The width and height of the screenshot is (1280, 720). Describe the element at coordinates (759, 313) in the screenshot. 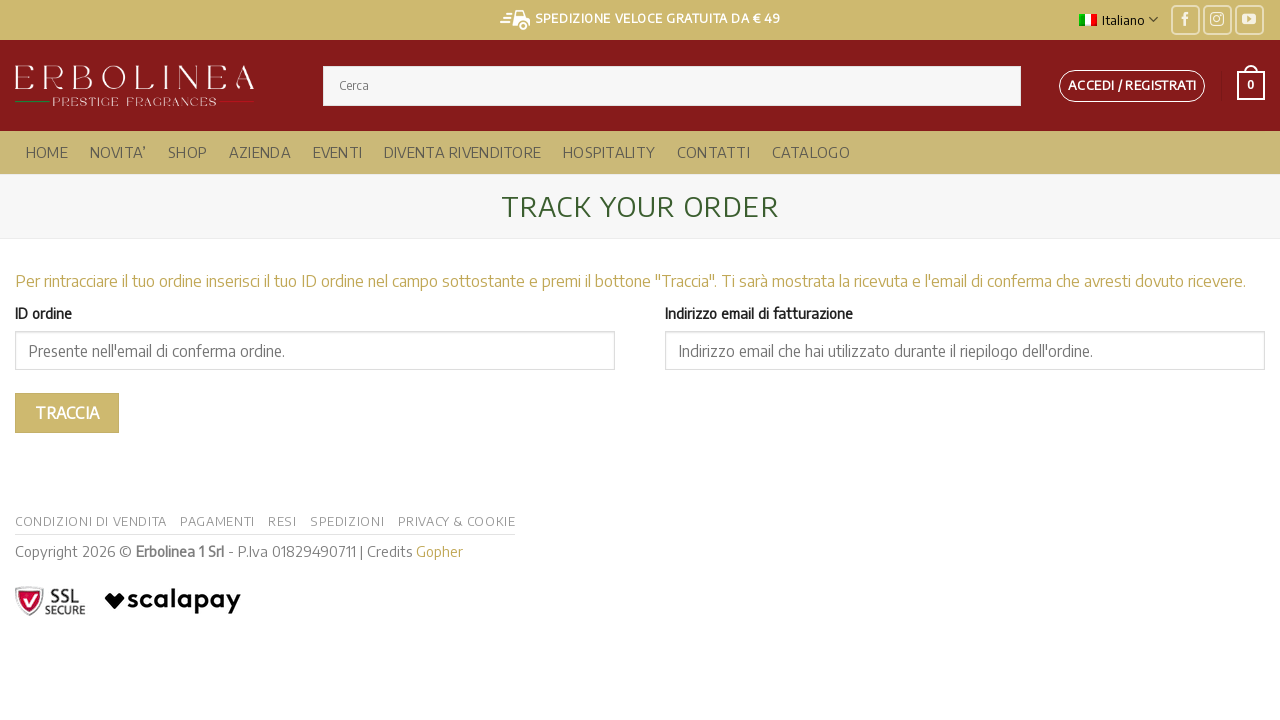

I see `Indirizzo email di fatturazione` at that location.